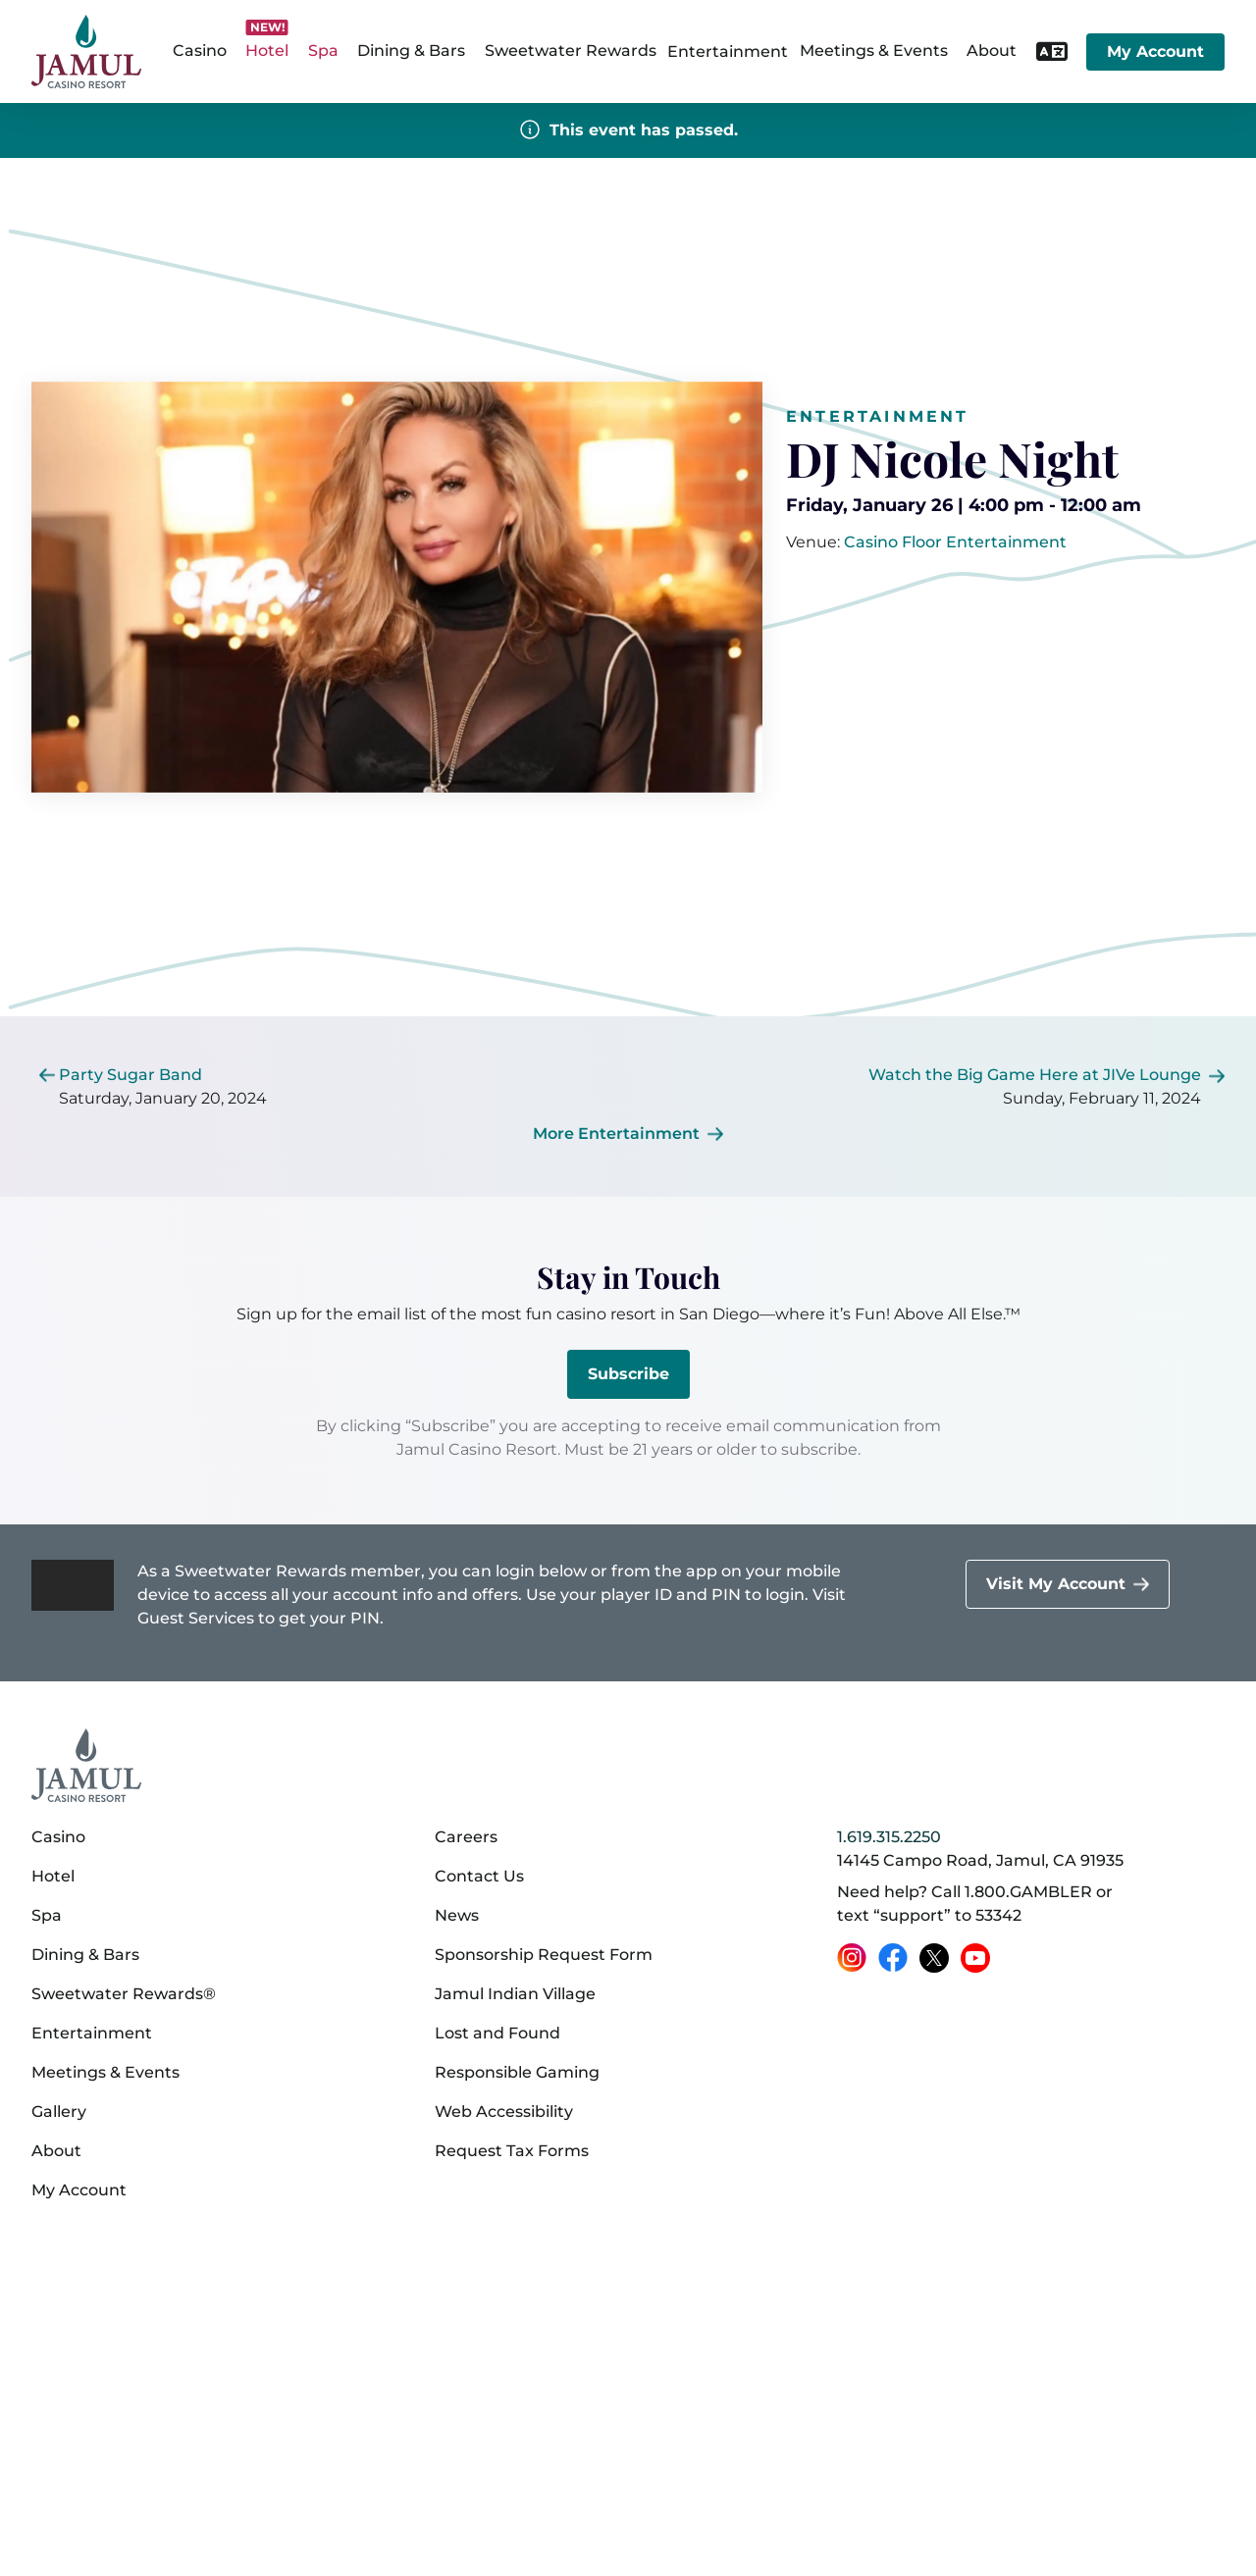  What do you see at coordinates (504, 2111) in the screenshot?
I see `Web Accessibility` at bounding box center [504, 2111].